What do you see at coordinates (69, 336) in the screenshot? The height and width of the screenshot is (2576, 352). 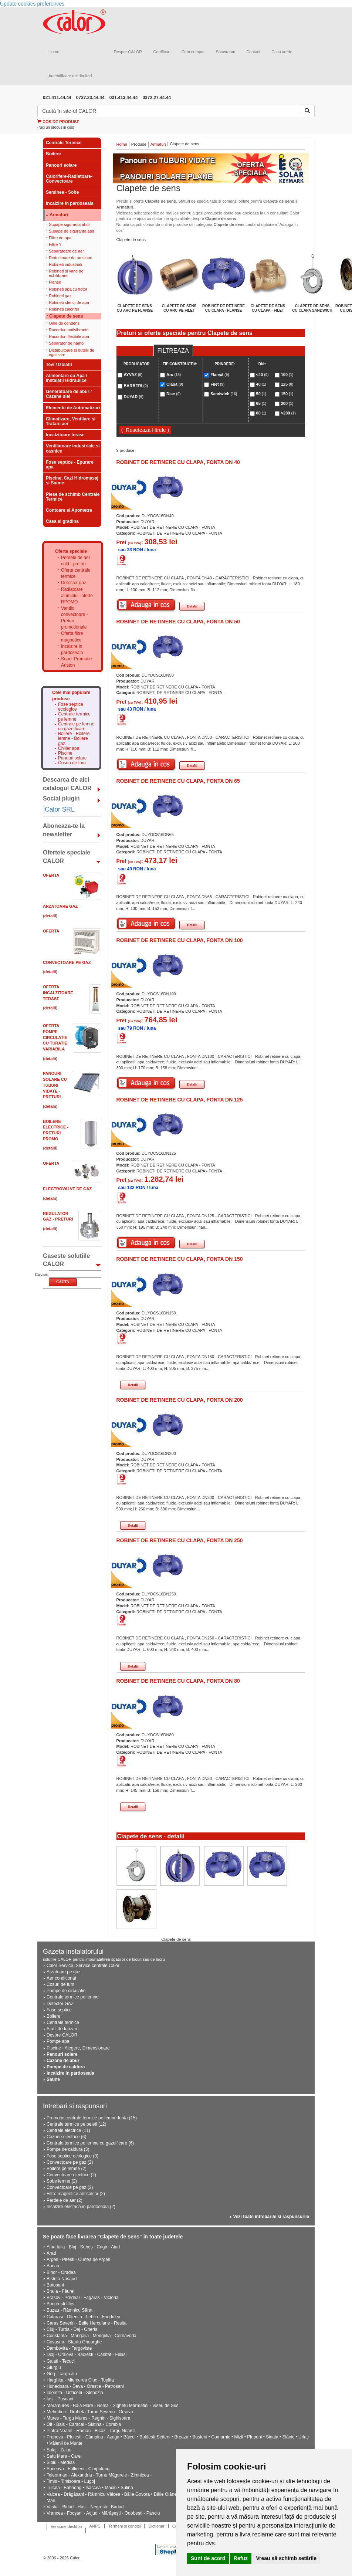 I see `Racorduri flexibile apa` at bounding box center [69, 336].